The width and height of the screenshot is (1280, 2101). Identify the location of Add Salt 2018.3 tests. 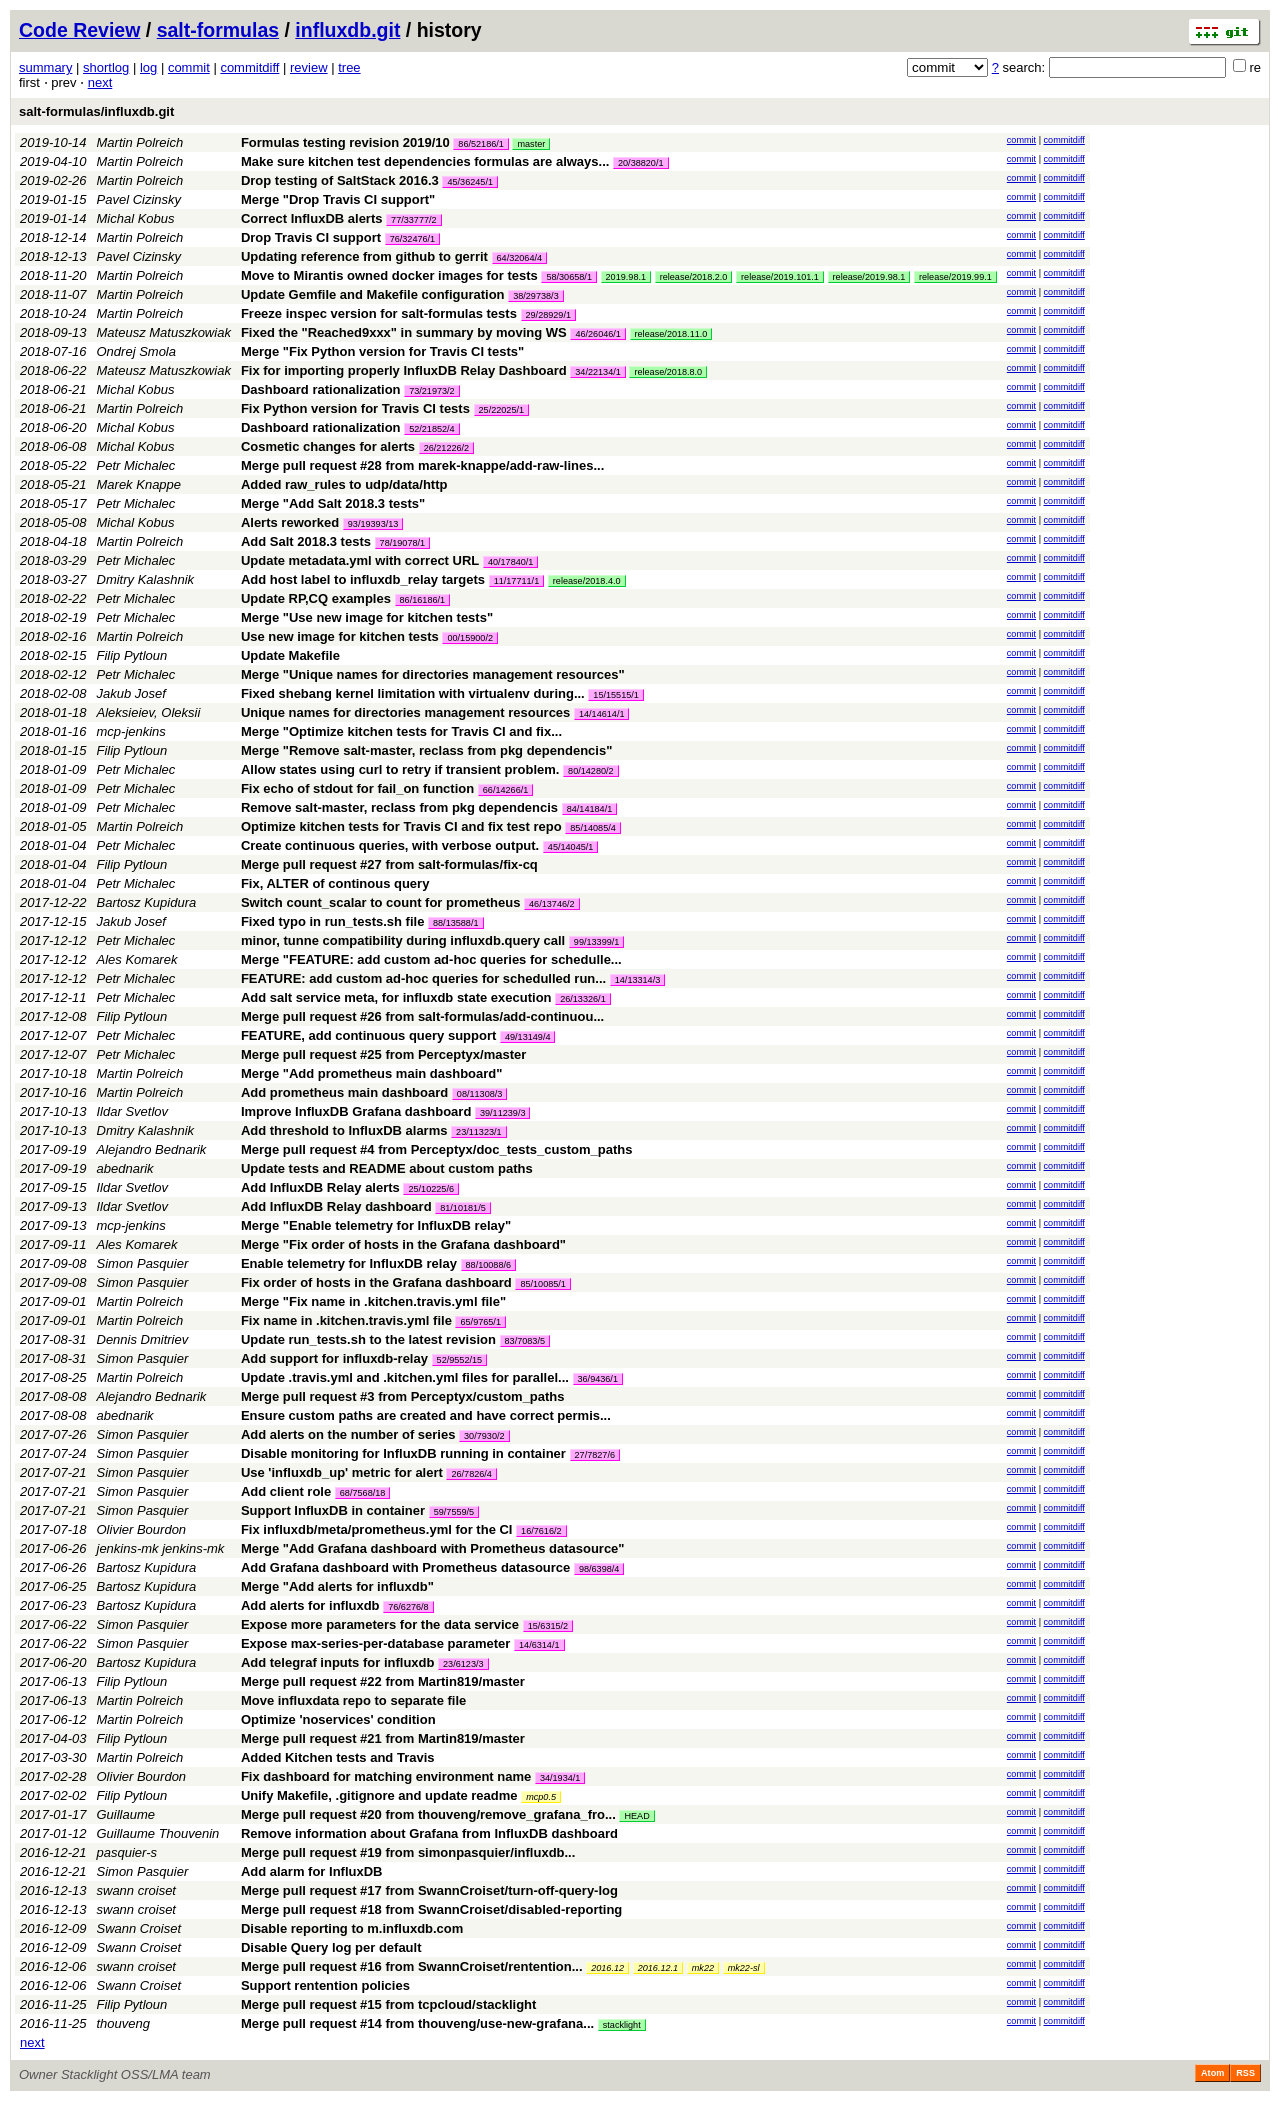
(306, 541).